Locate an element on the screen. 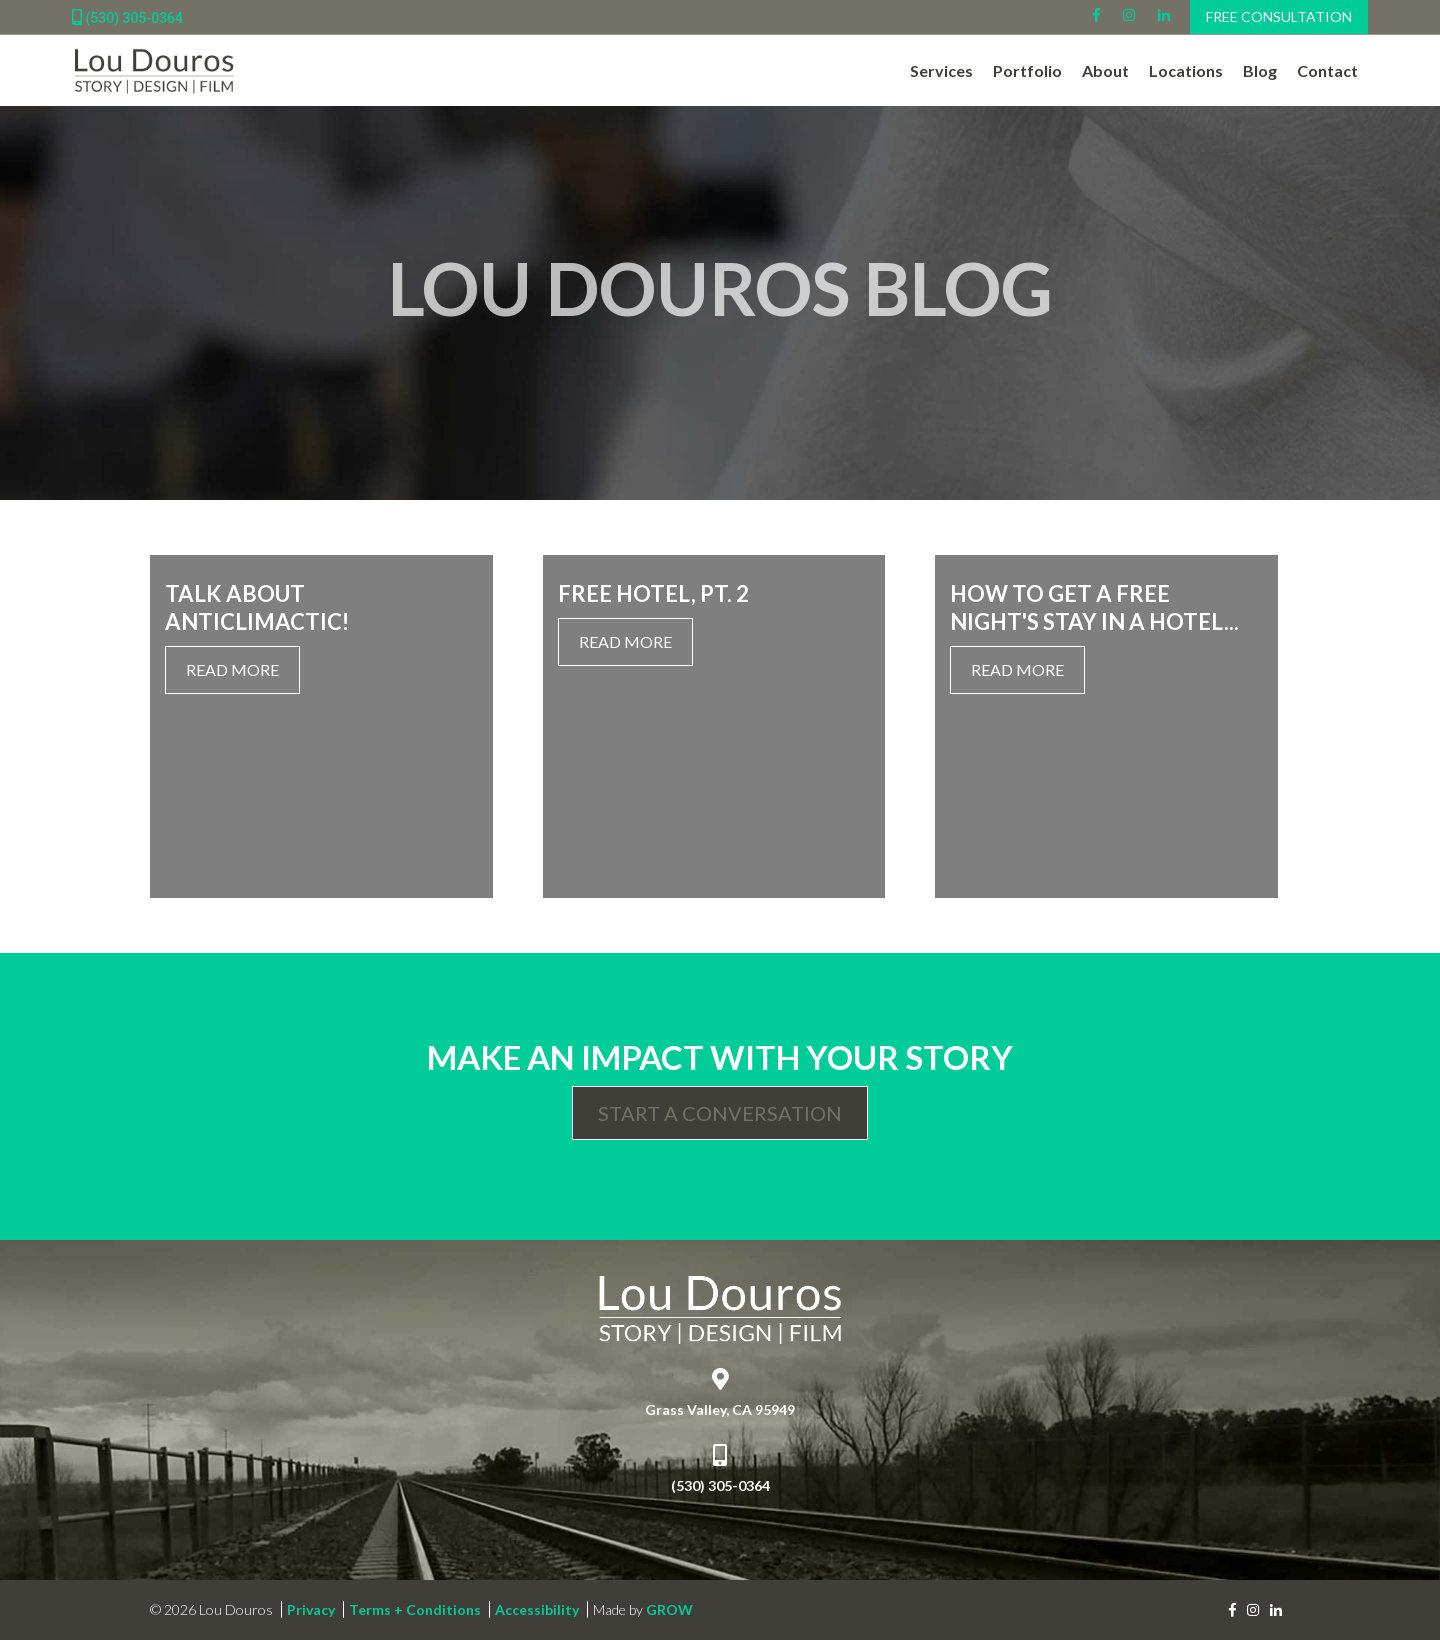  Locations is located at coordinates (1186, 70).